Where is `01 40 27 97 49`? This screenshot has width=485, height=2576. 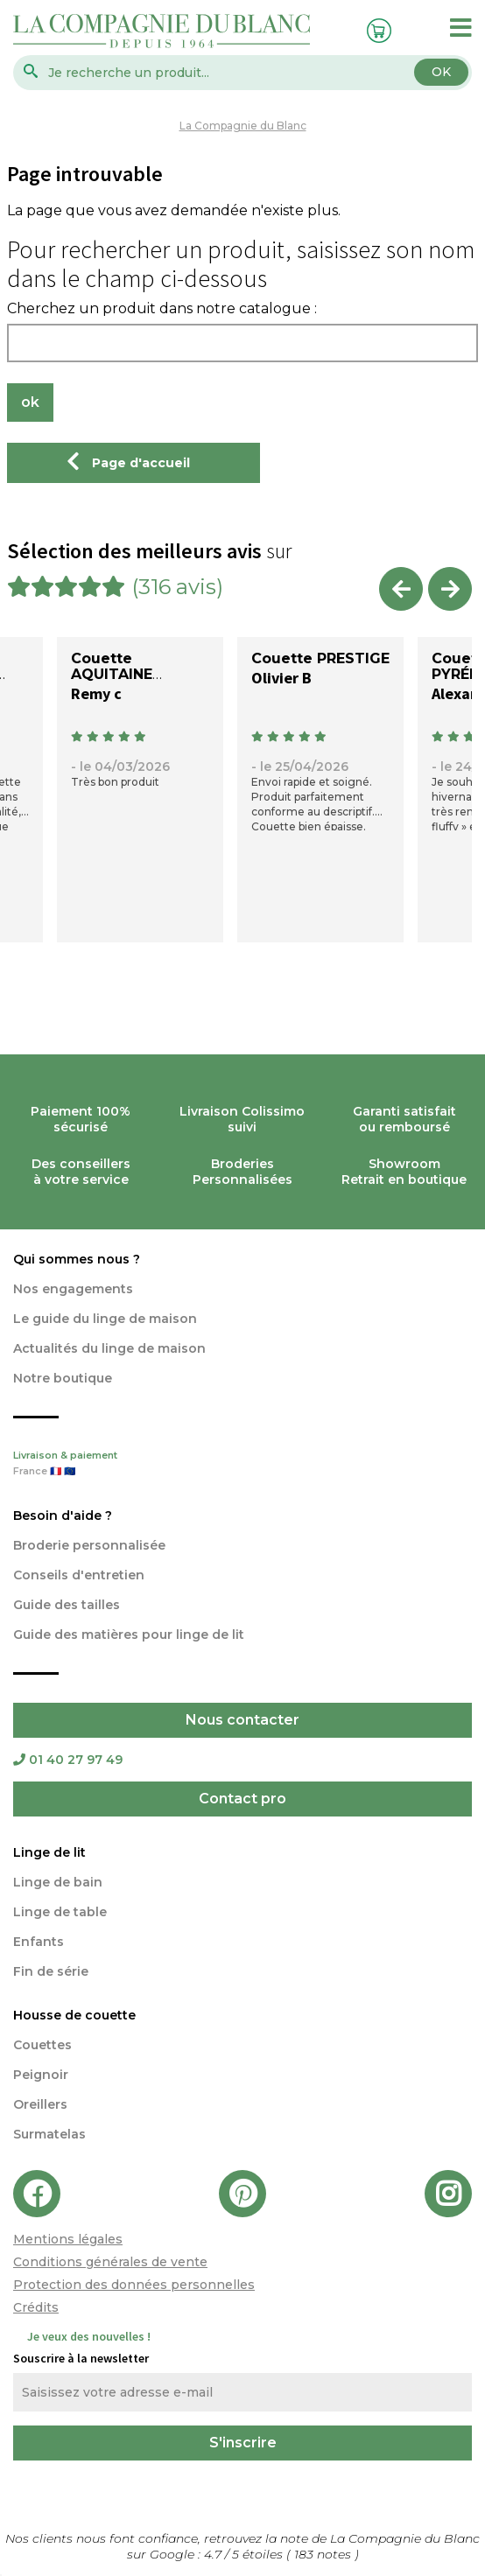 01 40 27 97 49 is located at coordinates (68, 1760).